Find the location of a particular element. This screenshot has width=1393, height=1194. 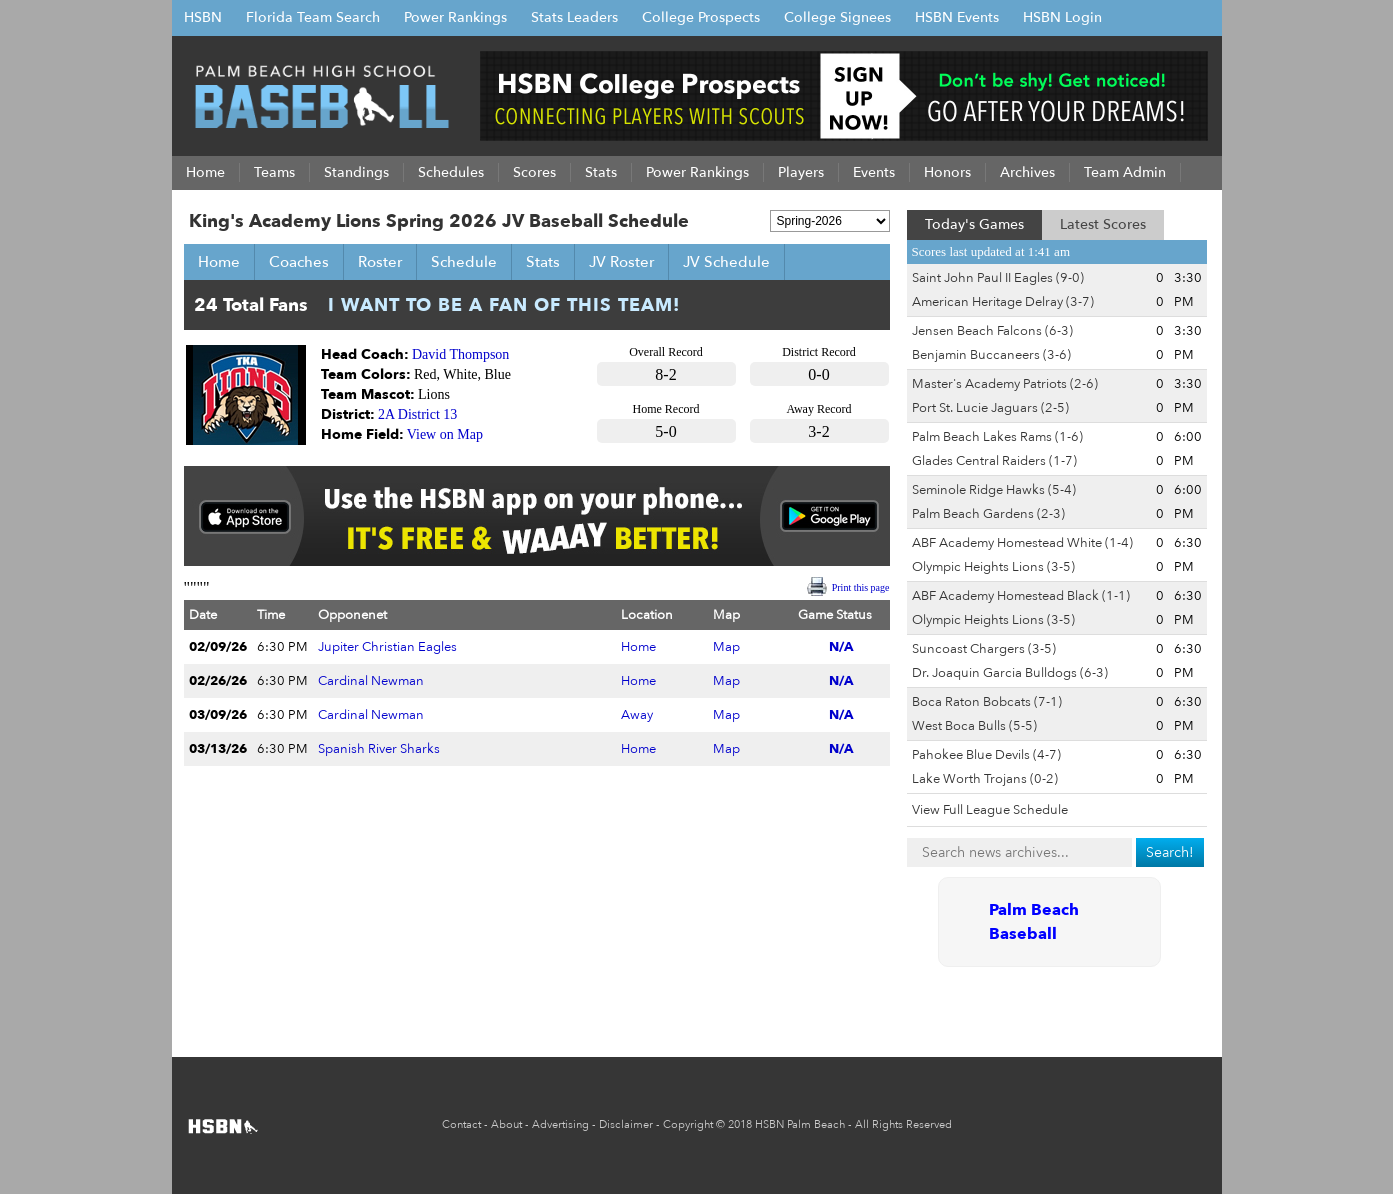

Spanish River Sharks is located at coordinates (379, 749).